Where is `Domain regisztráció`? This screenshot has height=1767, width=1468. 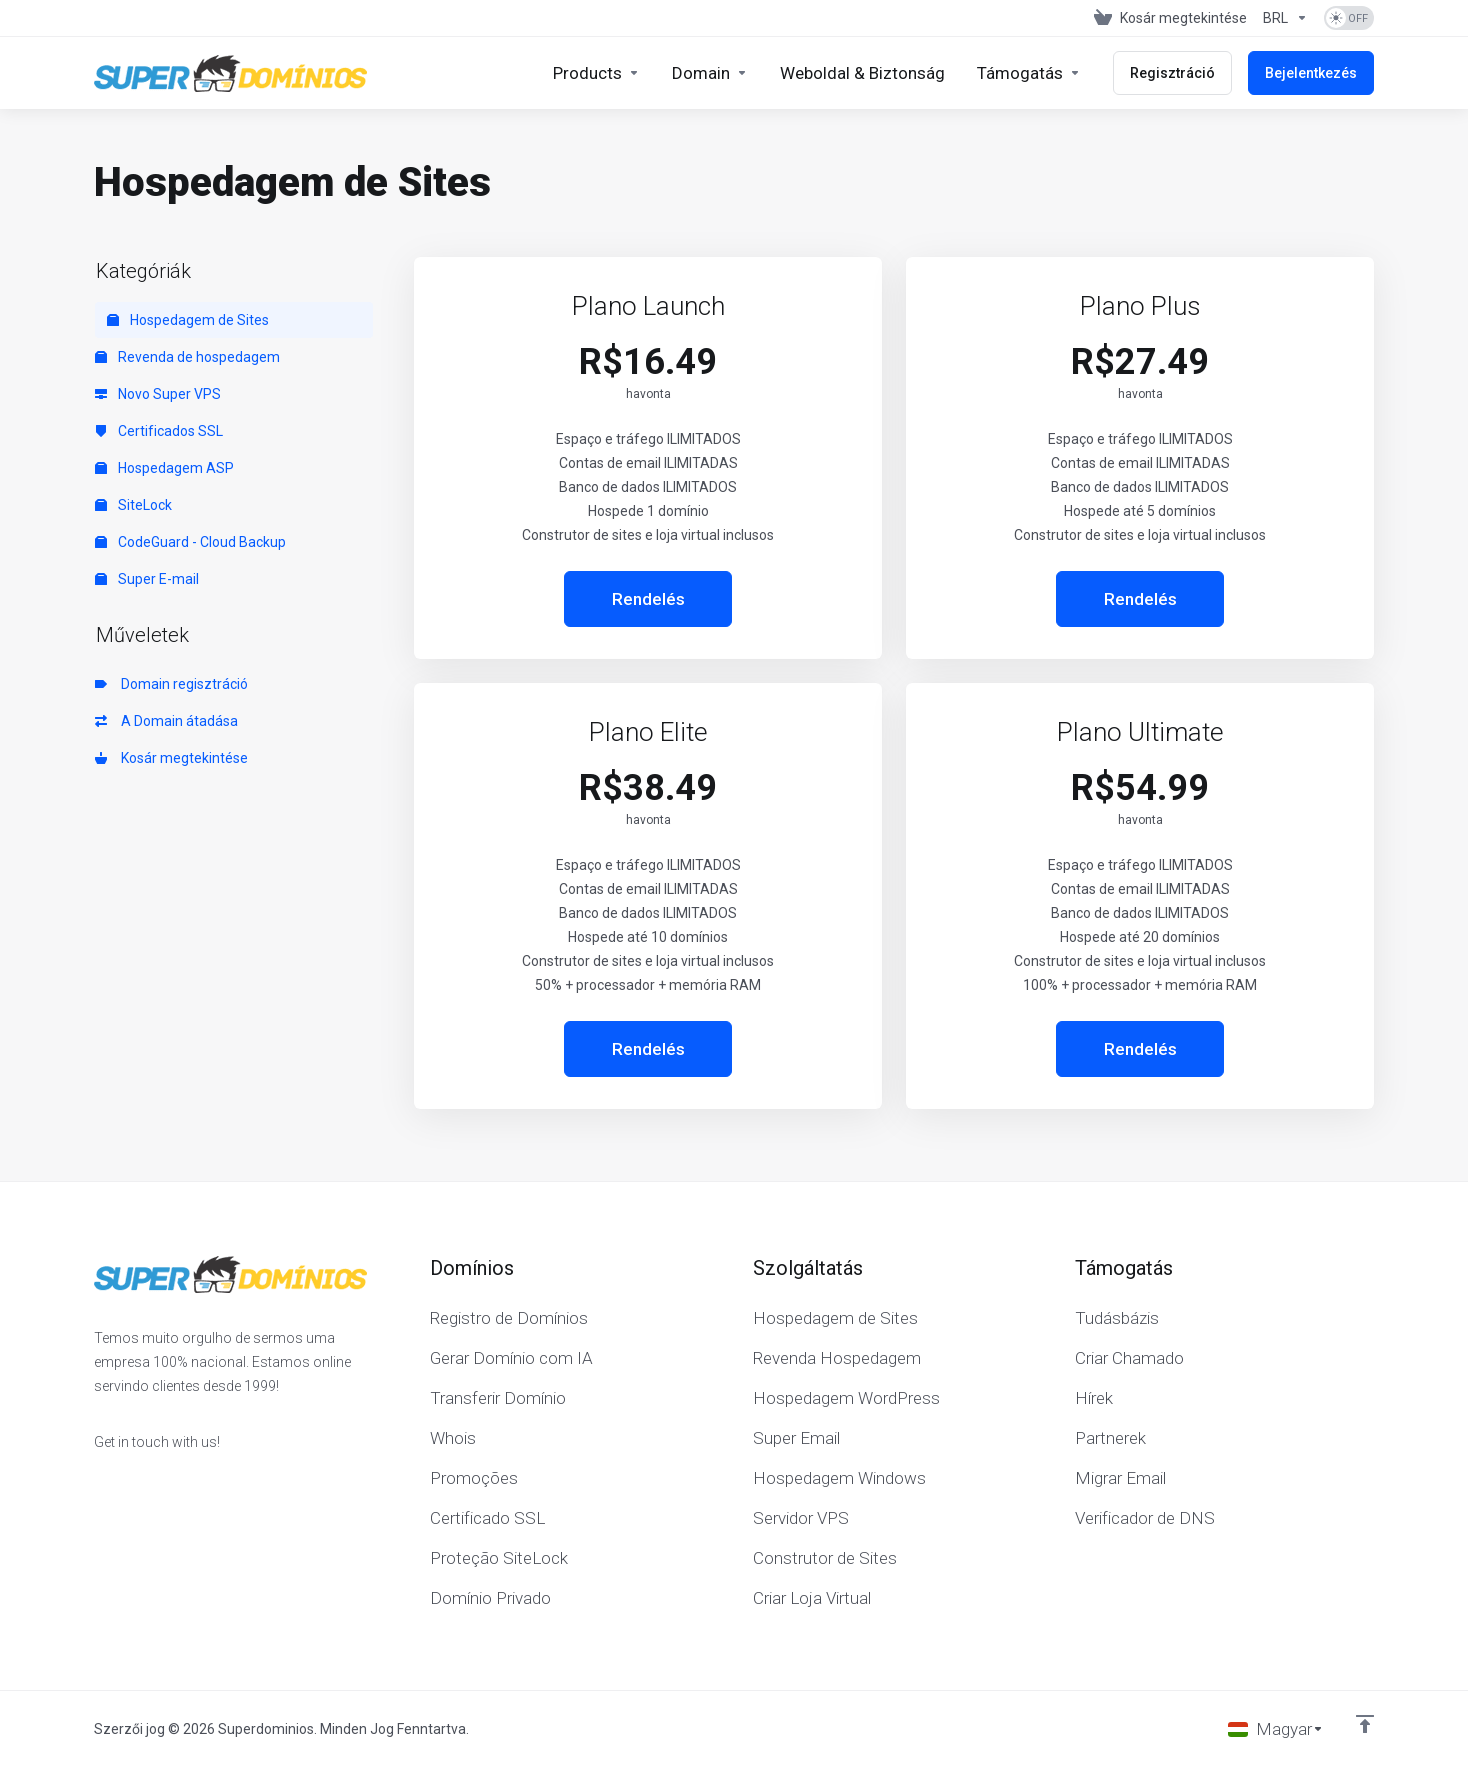 Domain regisztráció is located at coordinates (171, 684).